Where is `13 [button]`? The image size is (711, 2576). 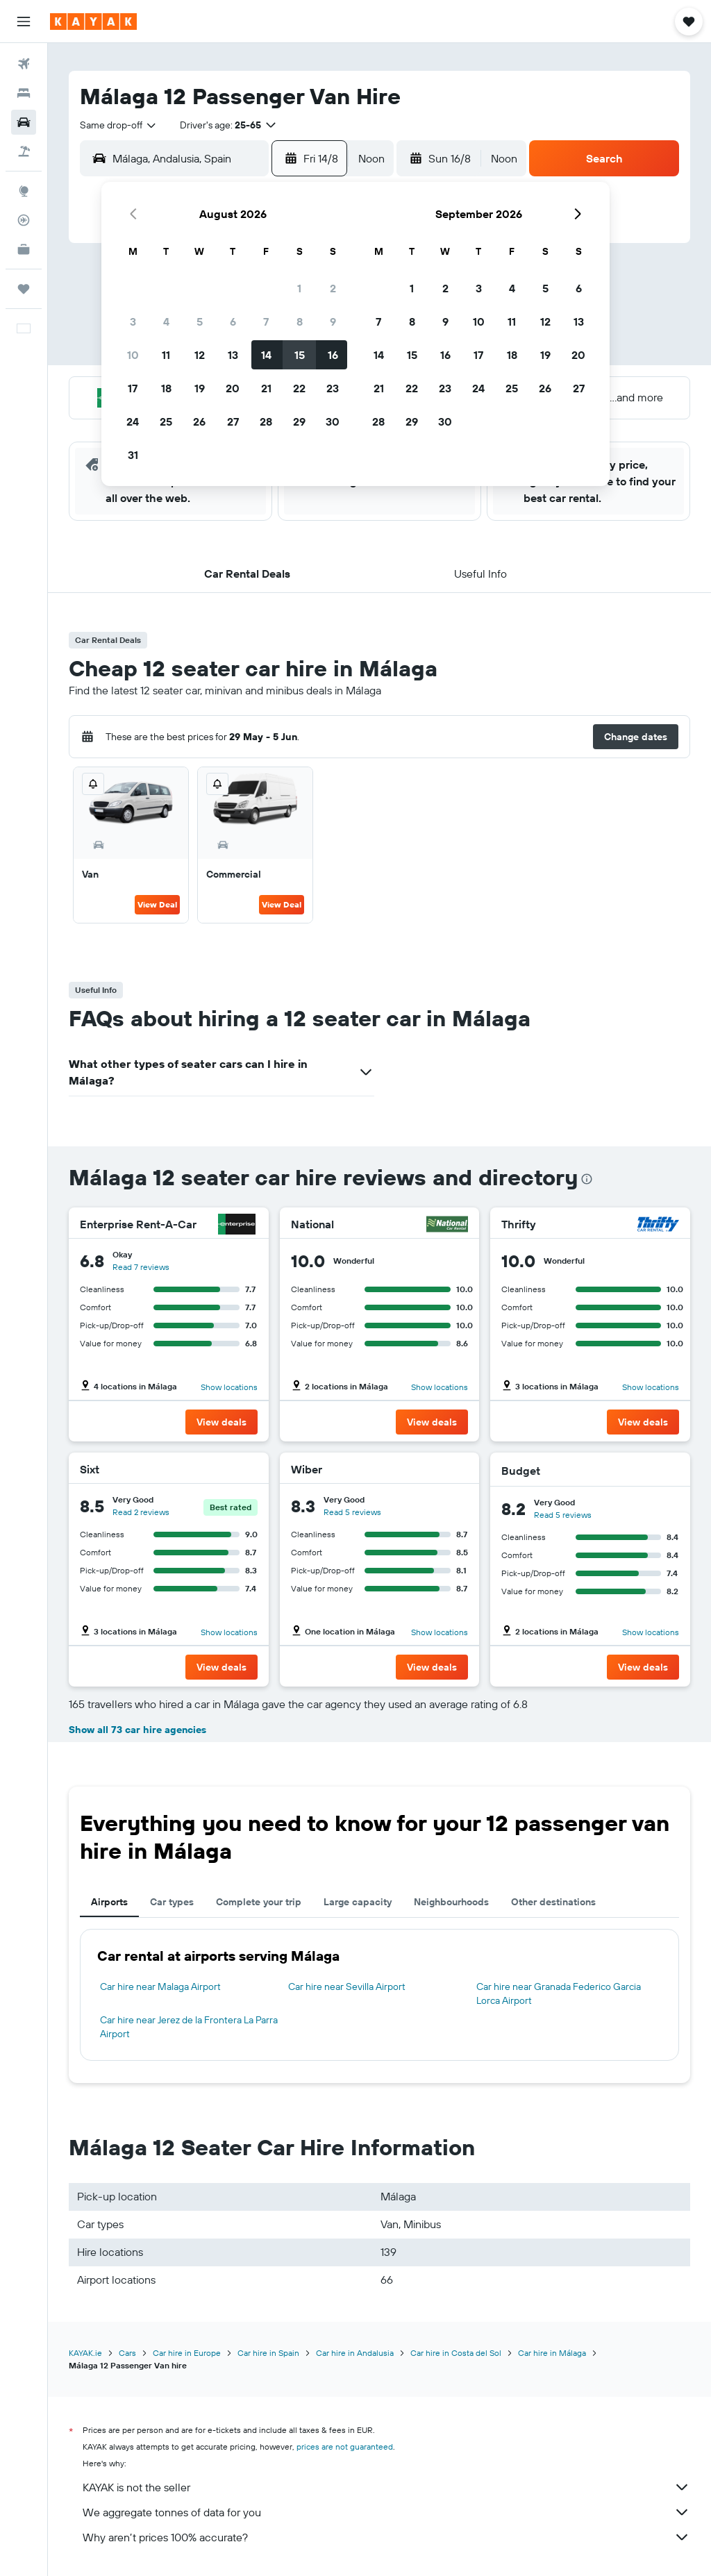
13 [button] is located at coordinates (233, 355).